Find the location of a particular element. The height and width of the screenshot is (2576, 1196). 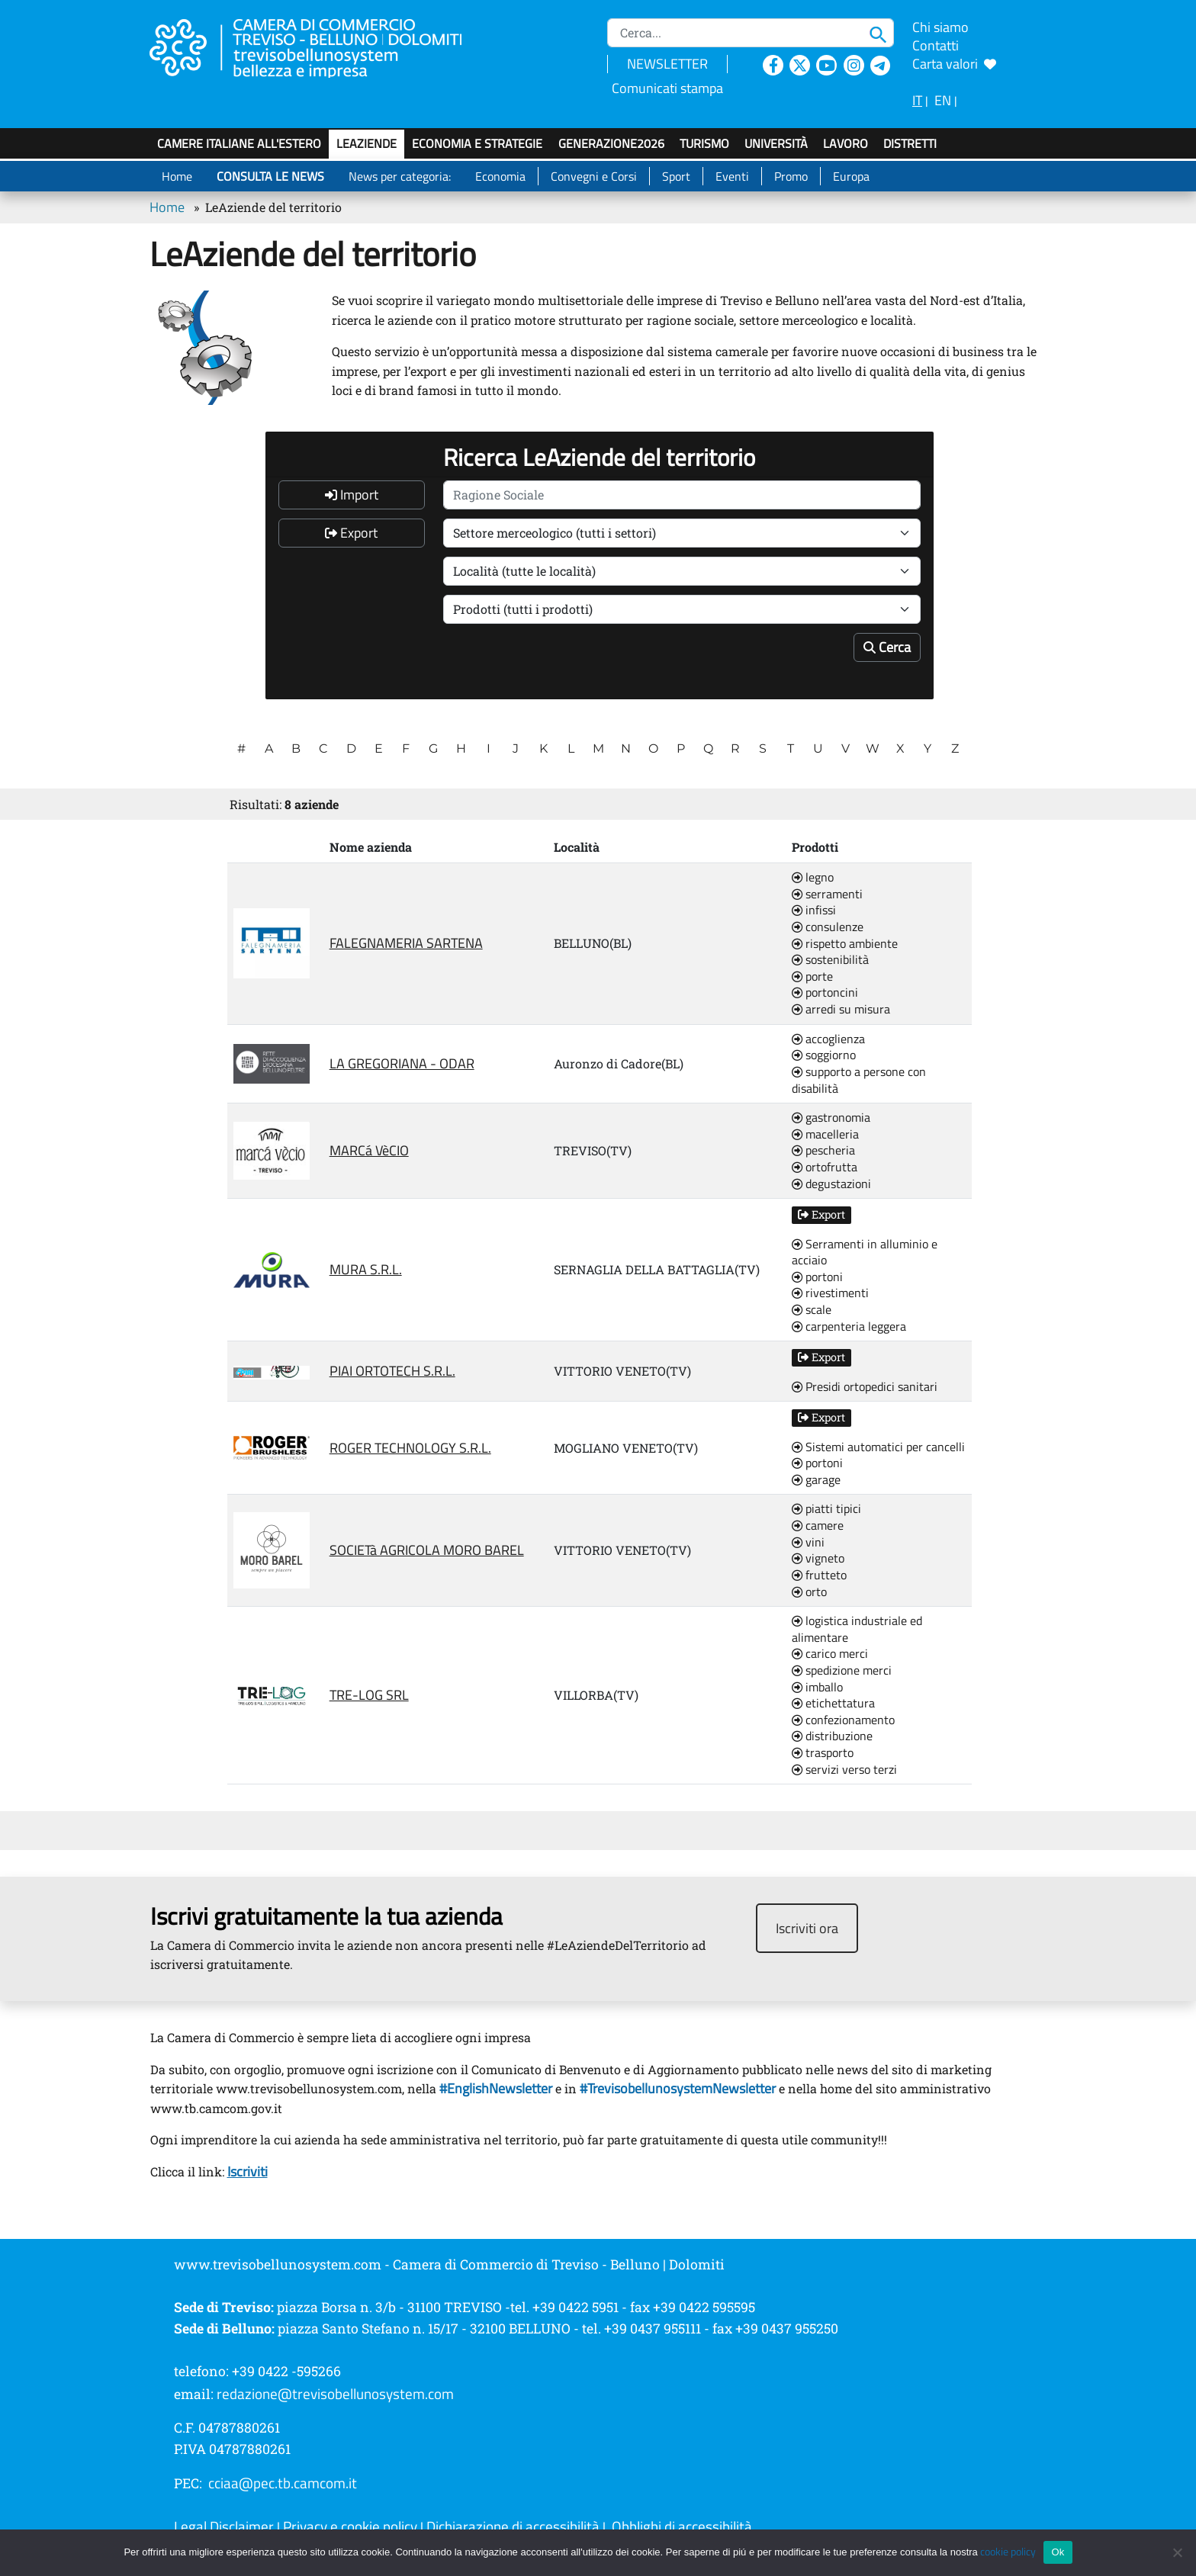

legno is located at coordinates (813, 877).